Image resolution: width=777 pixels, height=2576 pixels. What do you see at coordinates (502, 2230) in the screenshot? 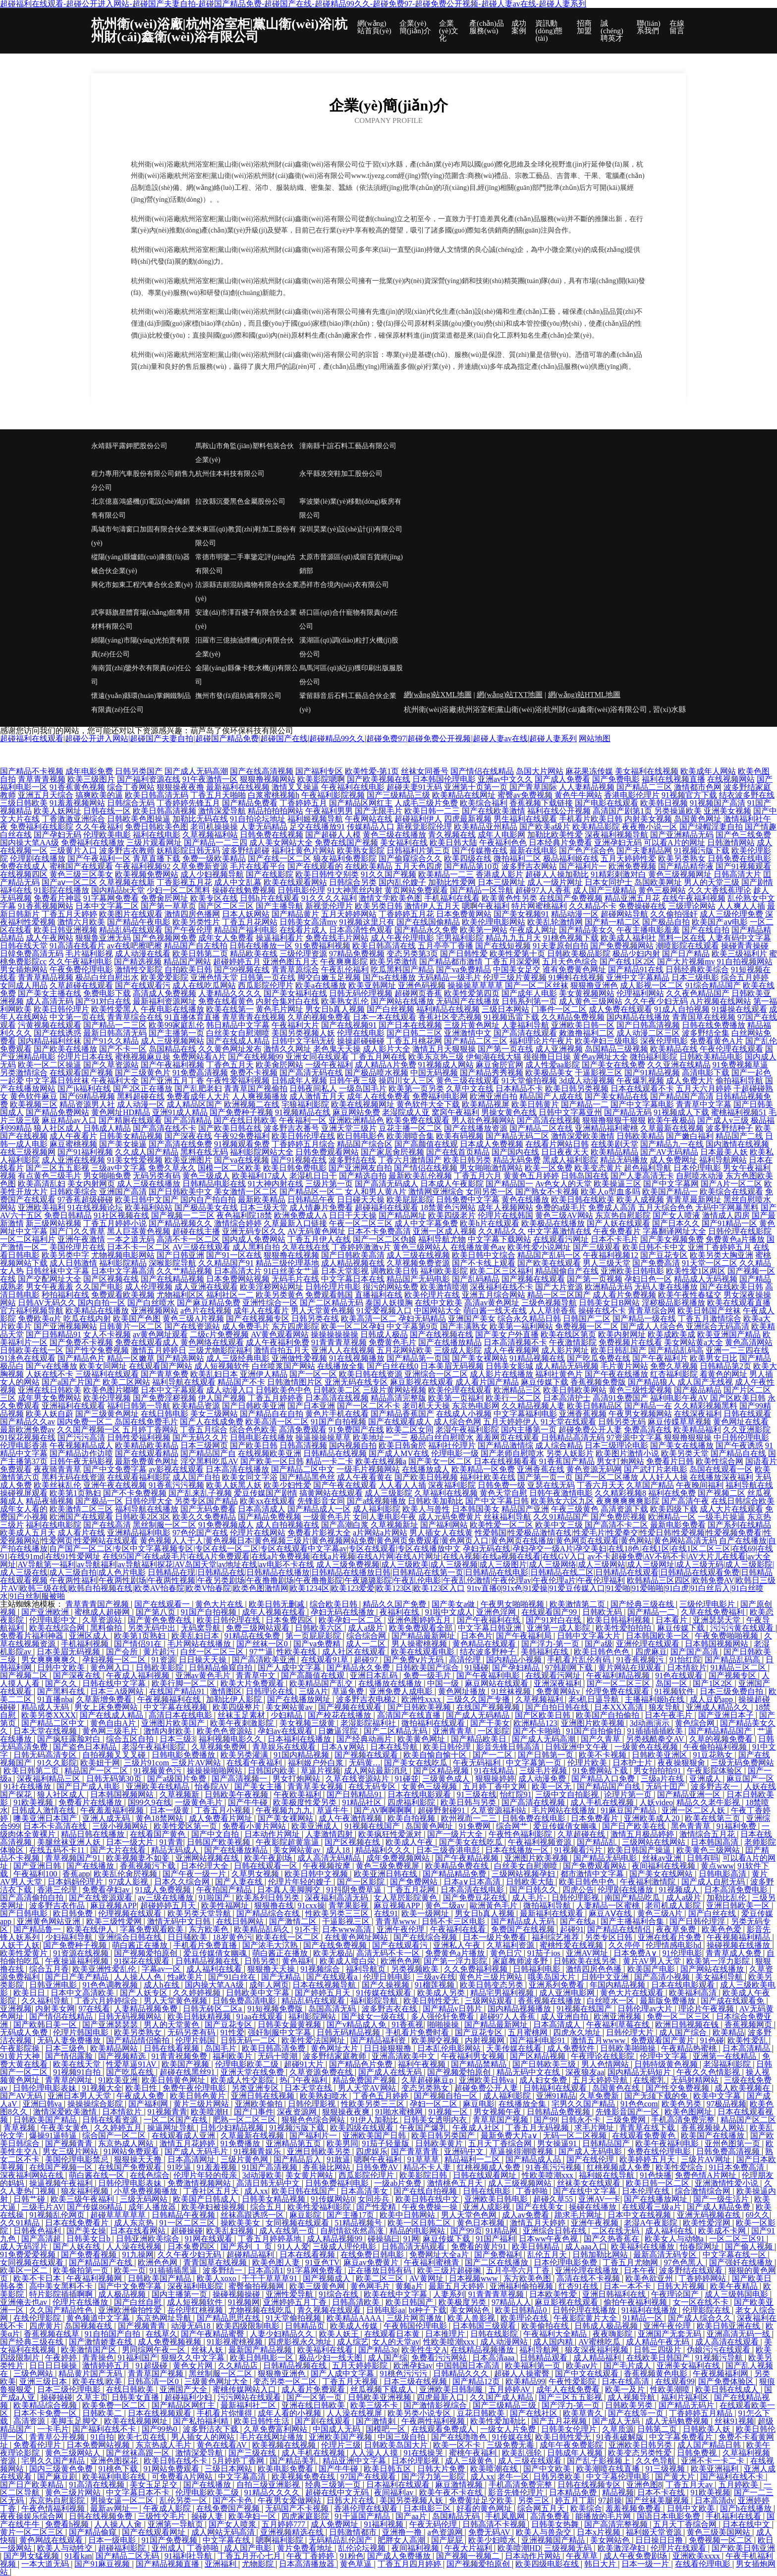
I see `91精品网` at bounding box center [502, 2230].